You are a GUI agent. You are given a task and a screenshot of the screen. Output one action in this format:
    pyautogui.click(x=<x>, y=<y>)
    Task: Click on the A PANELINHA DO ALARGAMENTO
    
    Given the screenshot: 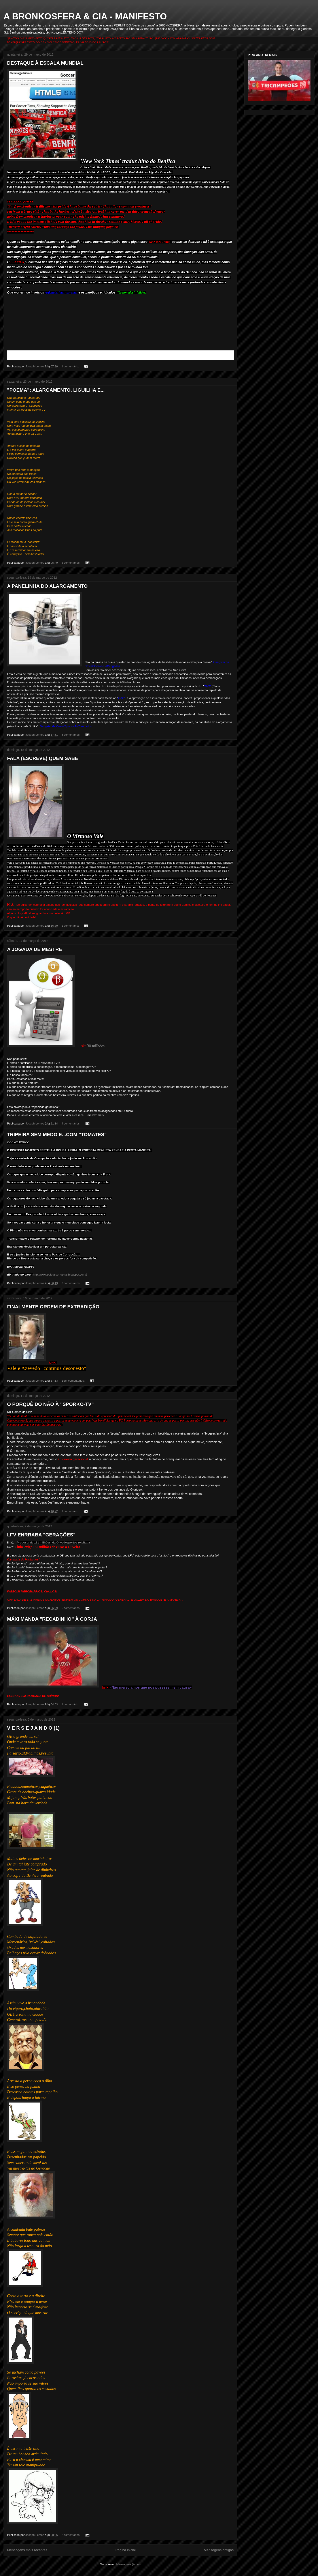 What is the action you would take?
    pyautogui.click(x=47, y=586)
    